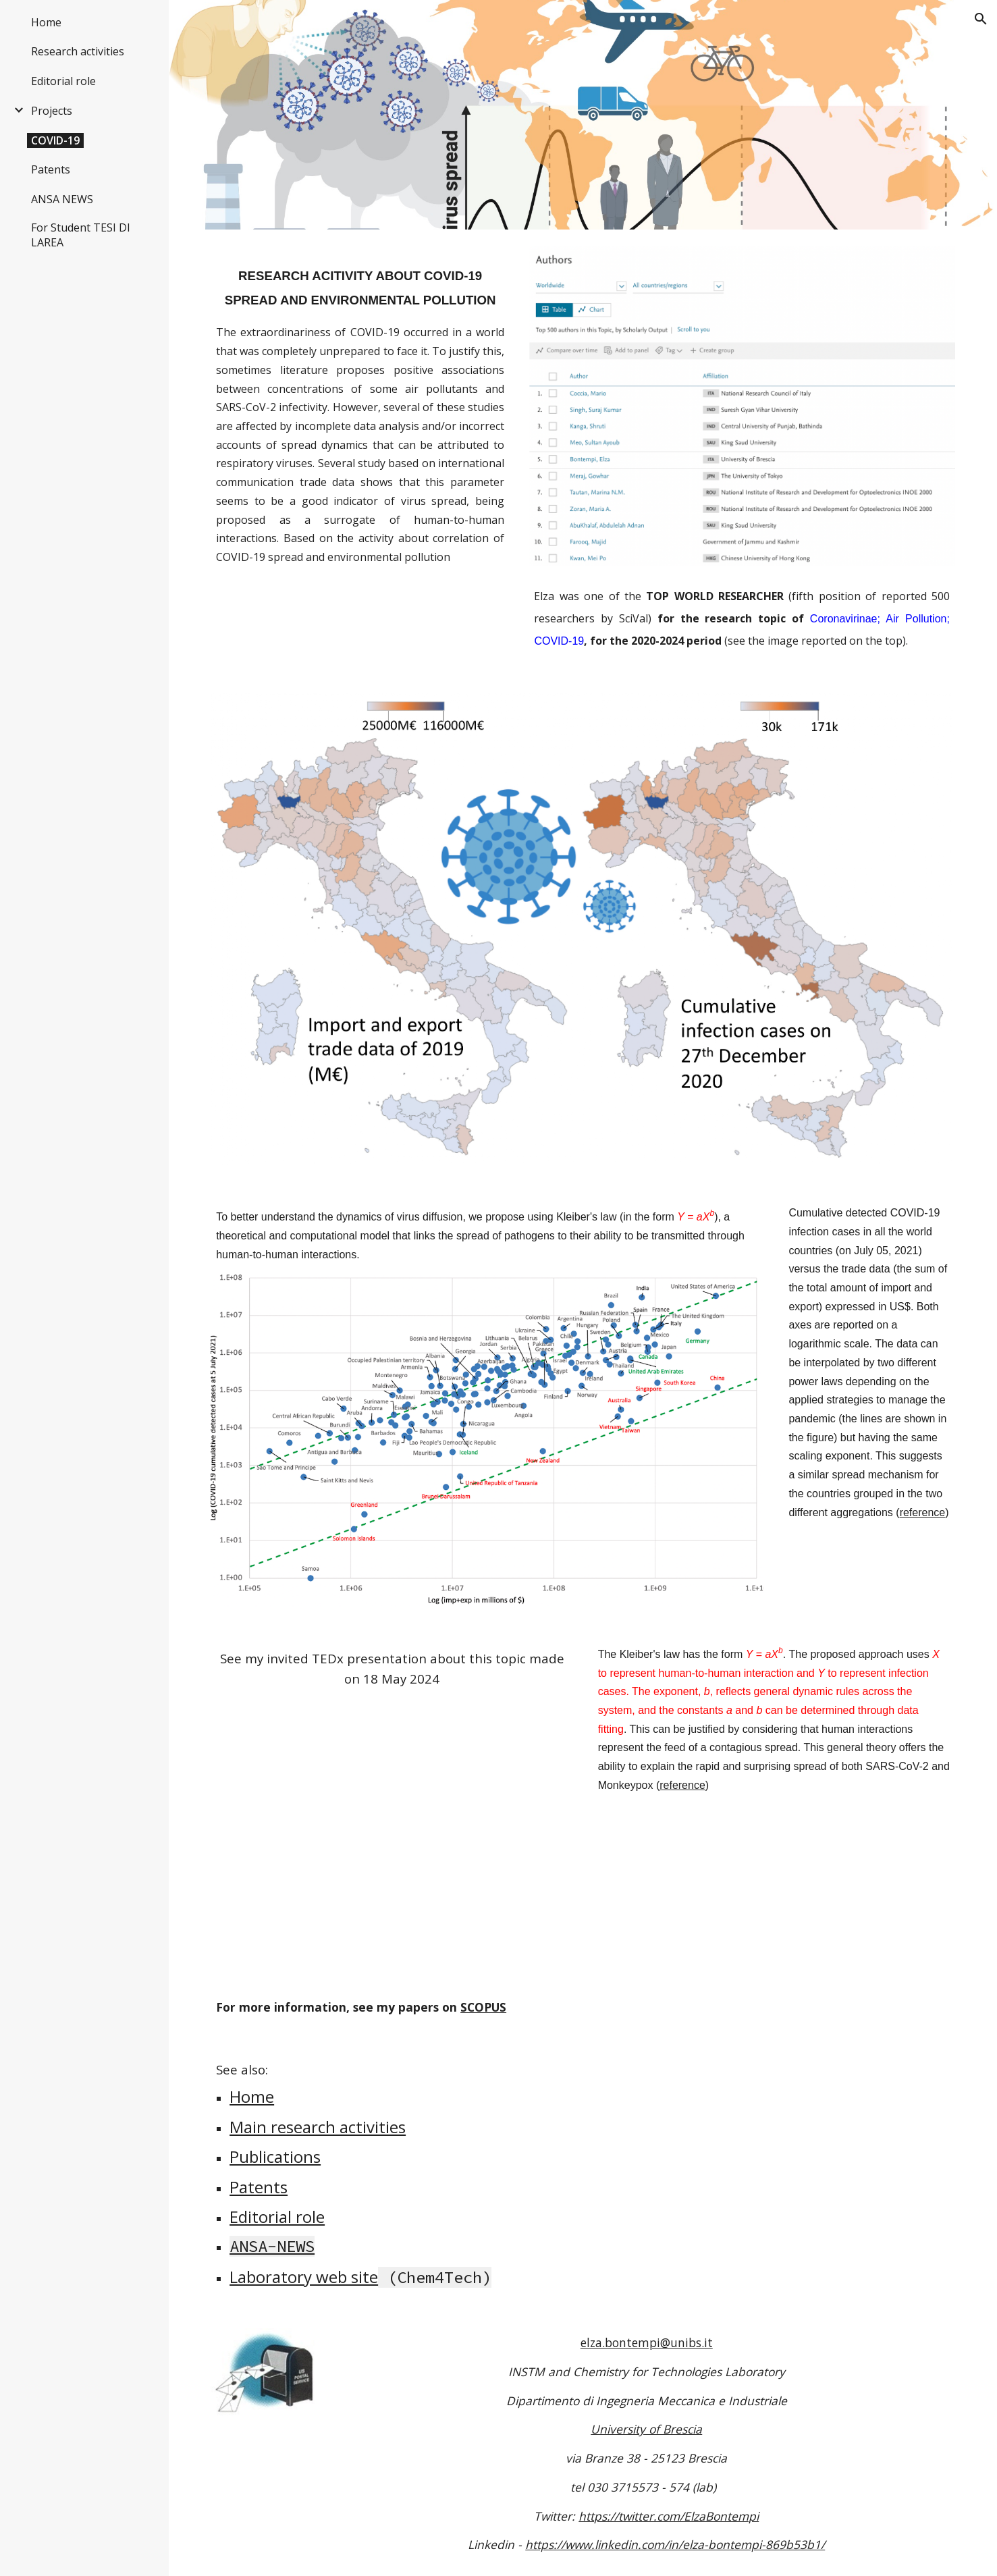  I want to click on Patents [link], so click(50, 169).